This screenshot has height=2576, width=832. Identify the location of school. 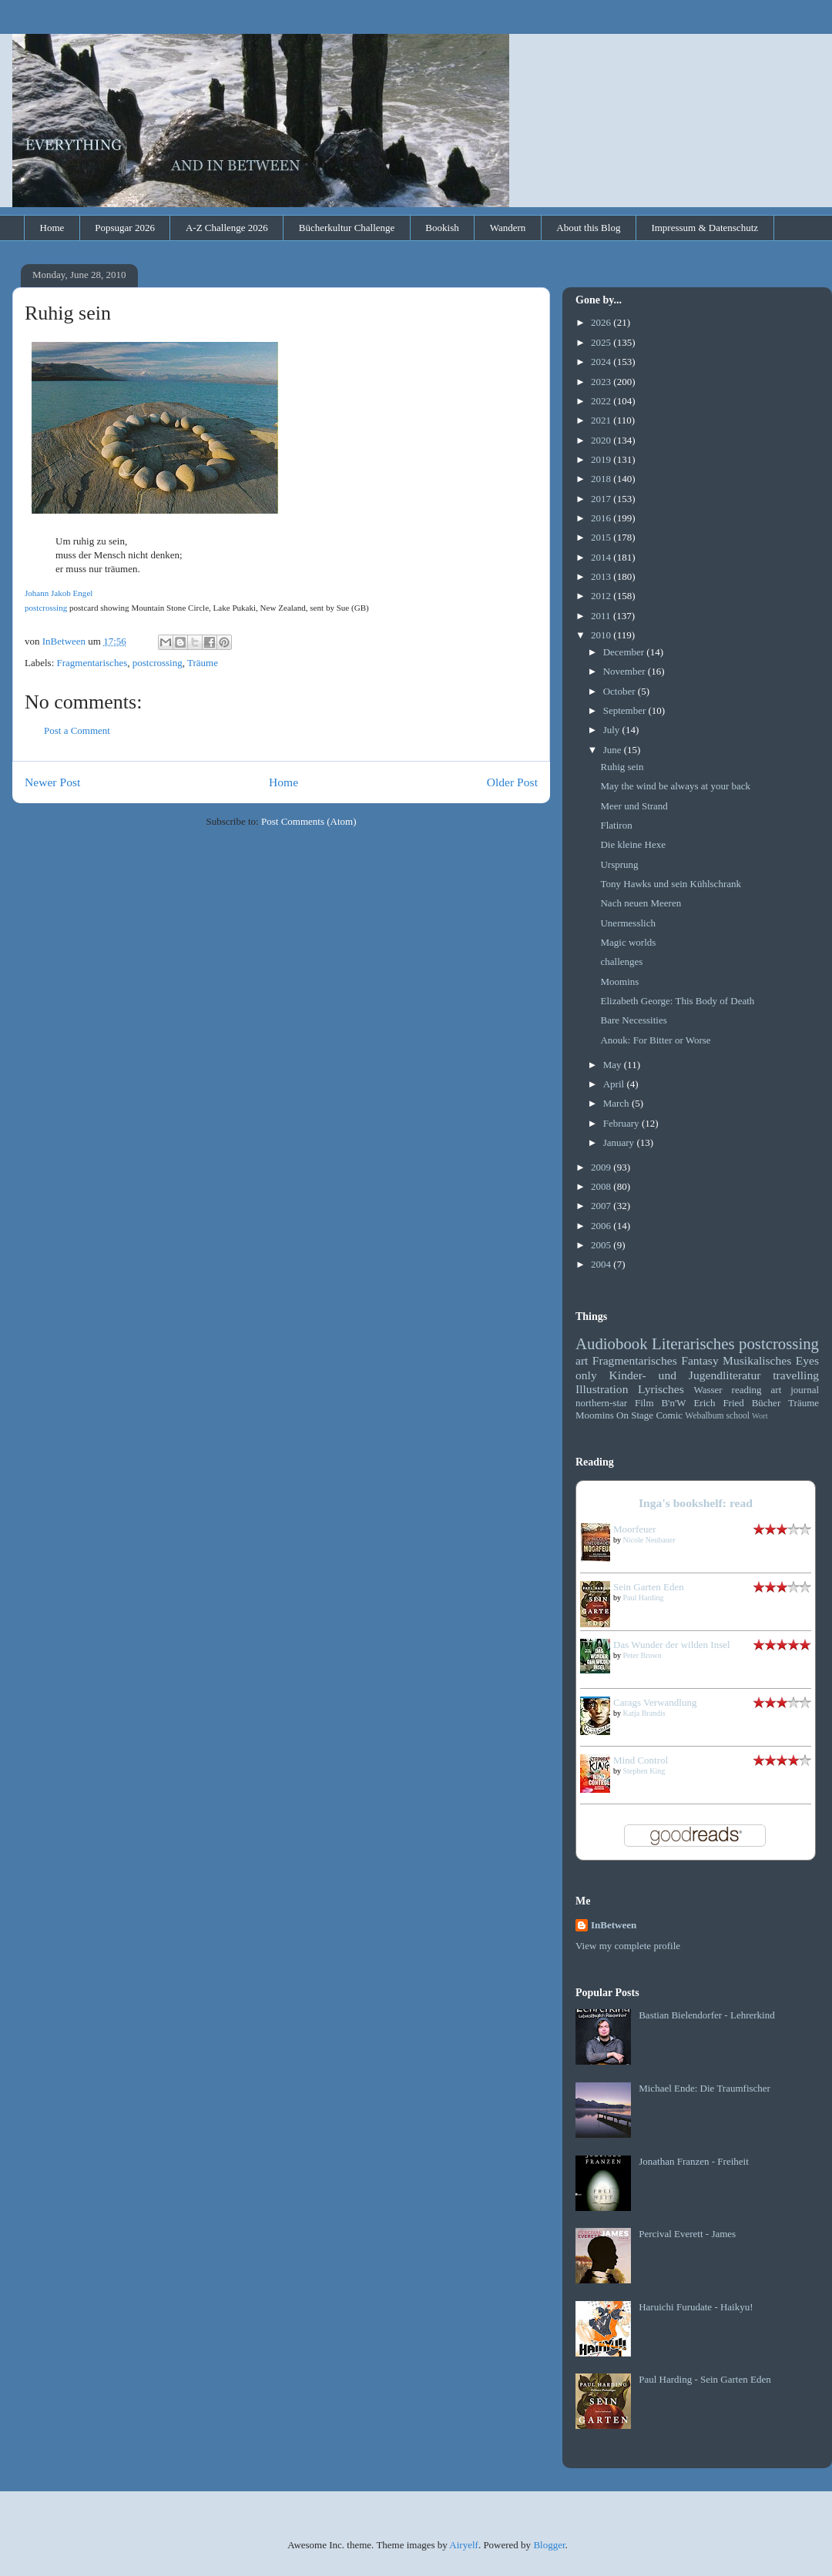
(738, 1416).